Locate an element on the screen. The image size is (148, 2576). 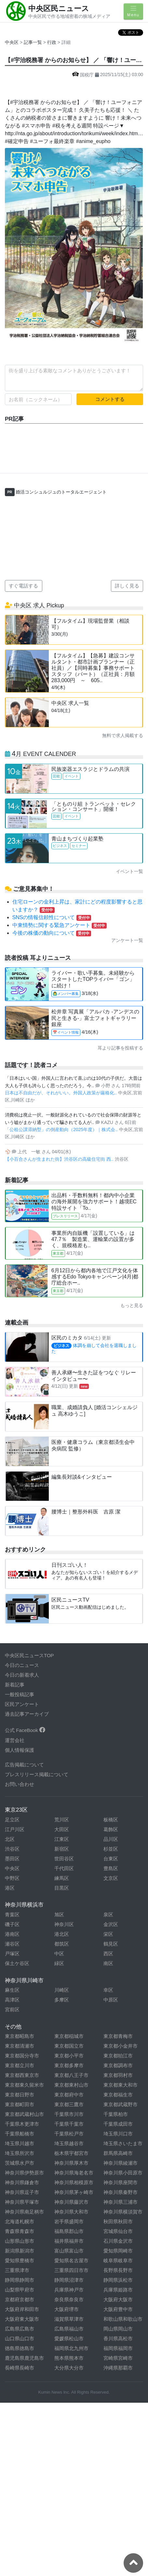
神奈川県平塚市 is located at coordinates (22, 2202).